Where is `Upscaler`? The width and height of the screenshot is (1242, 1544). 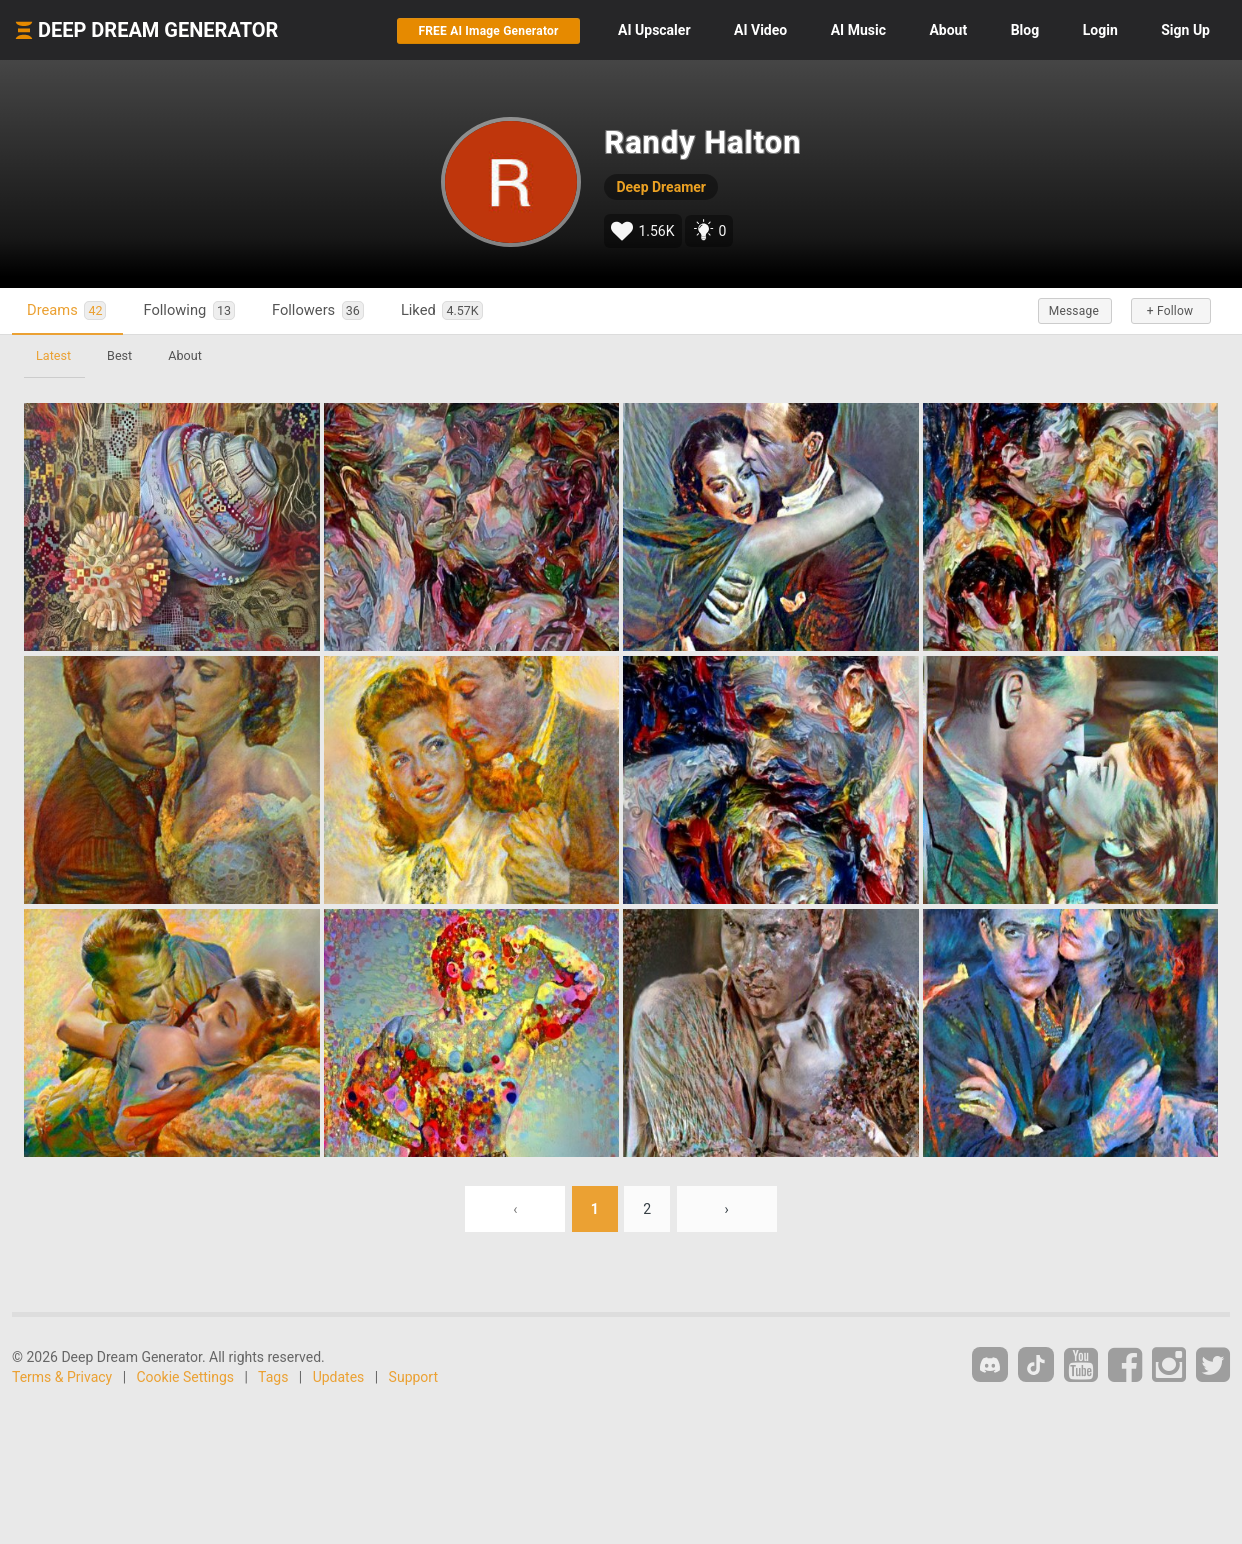
Upscaler is located at coordinates (654, 30).